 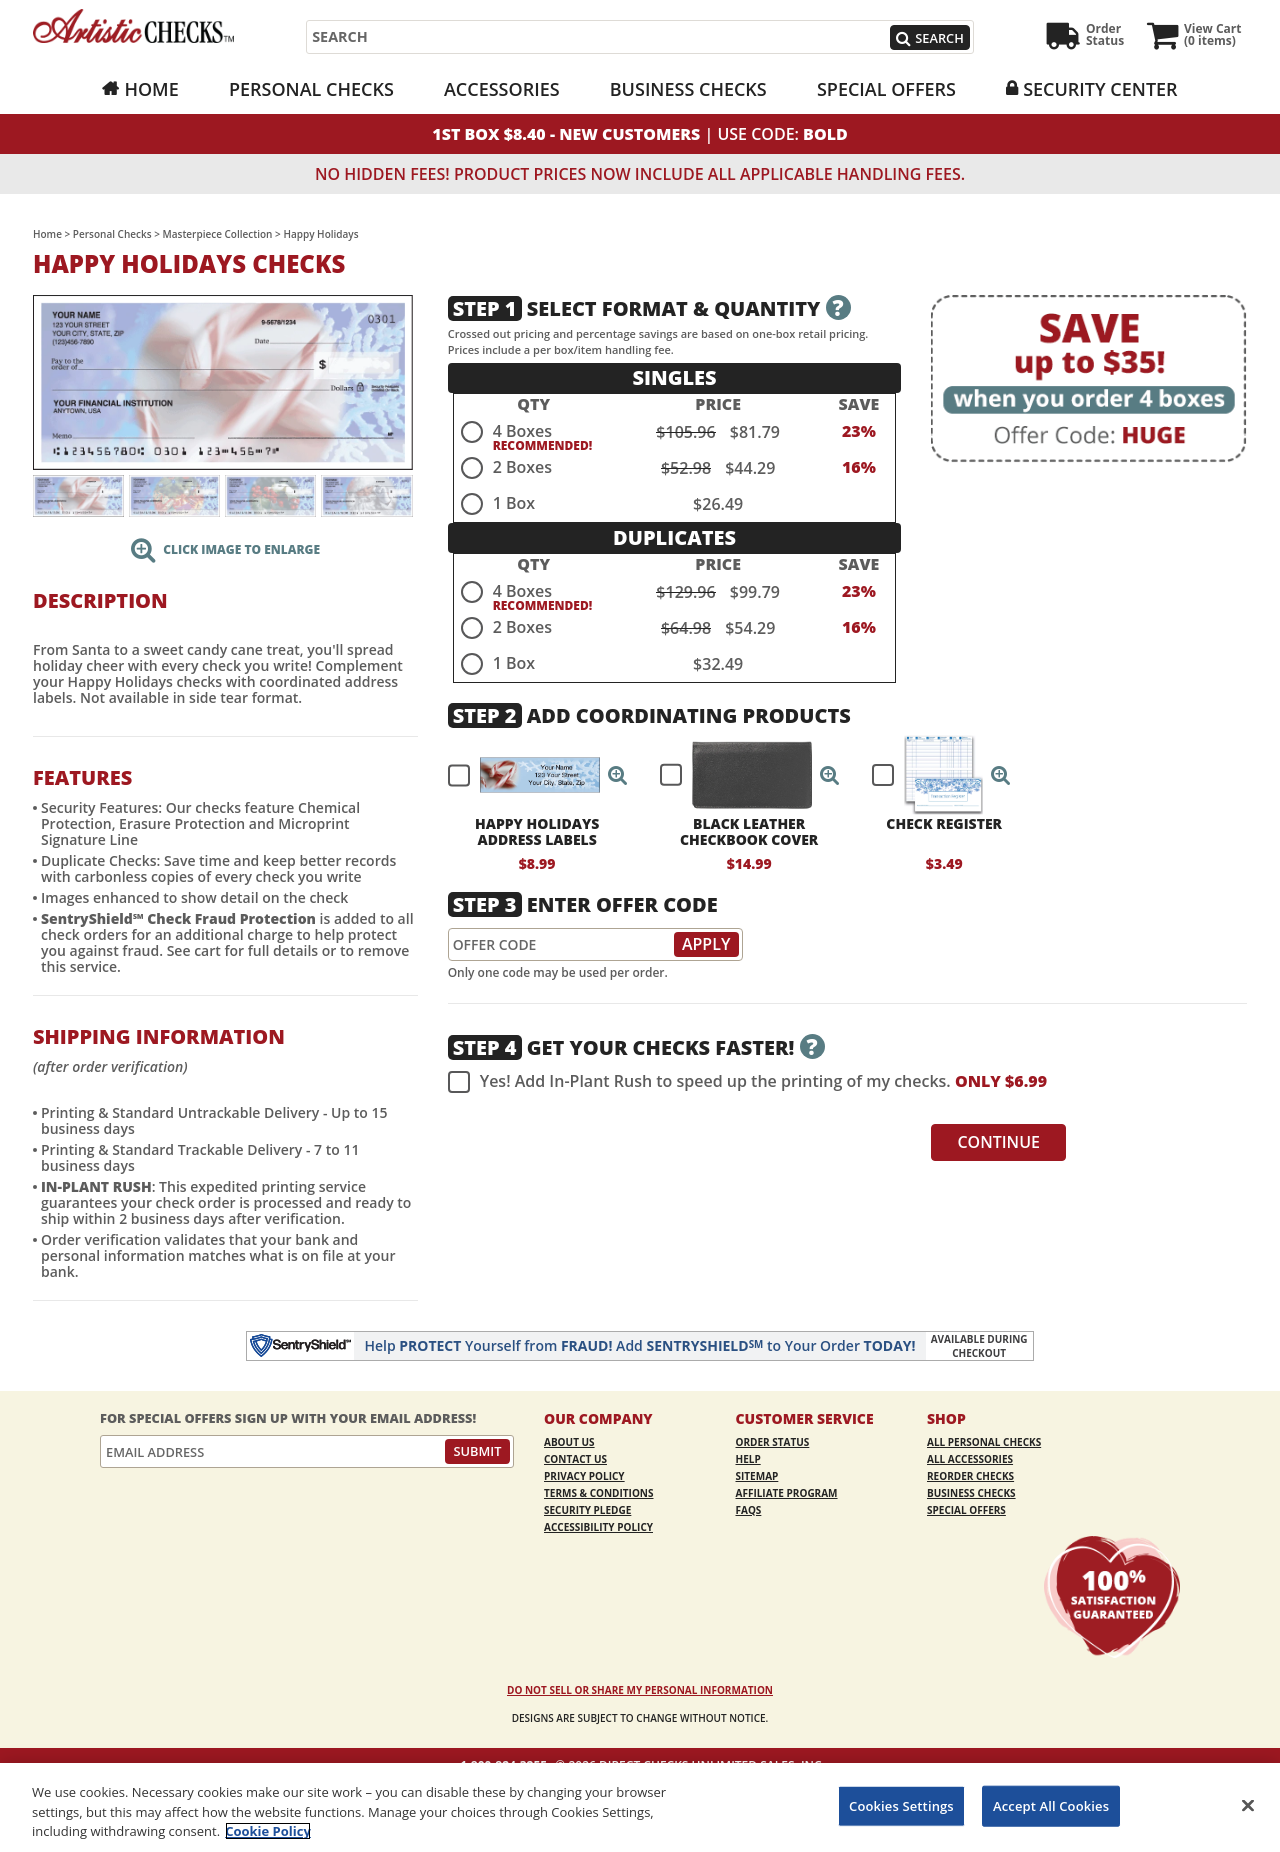 I want to click on Masterpiece Collection, so click(x=218, y=234).